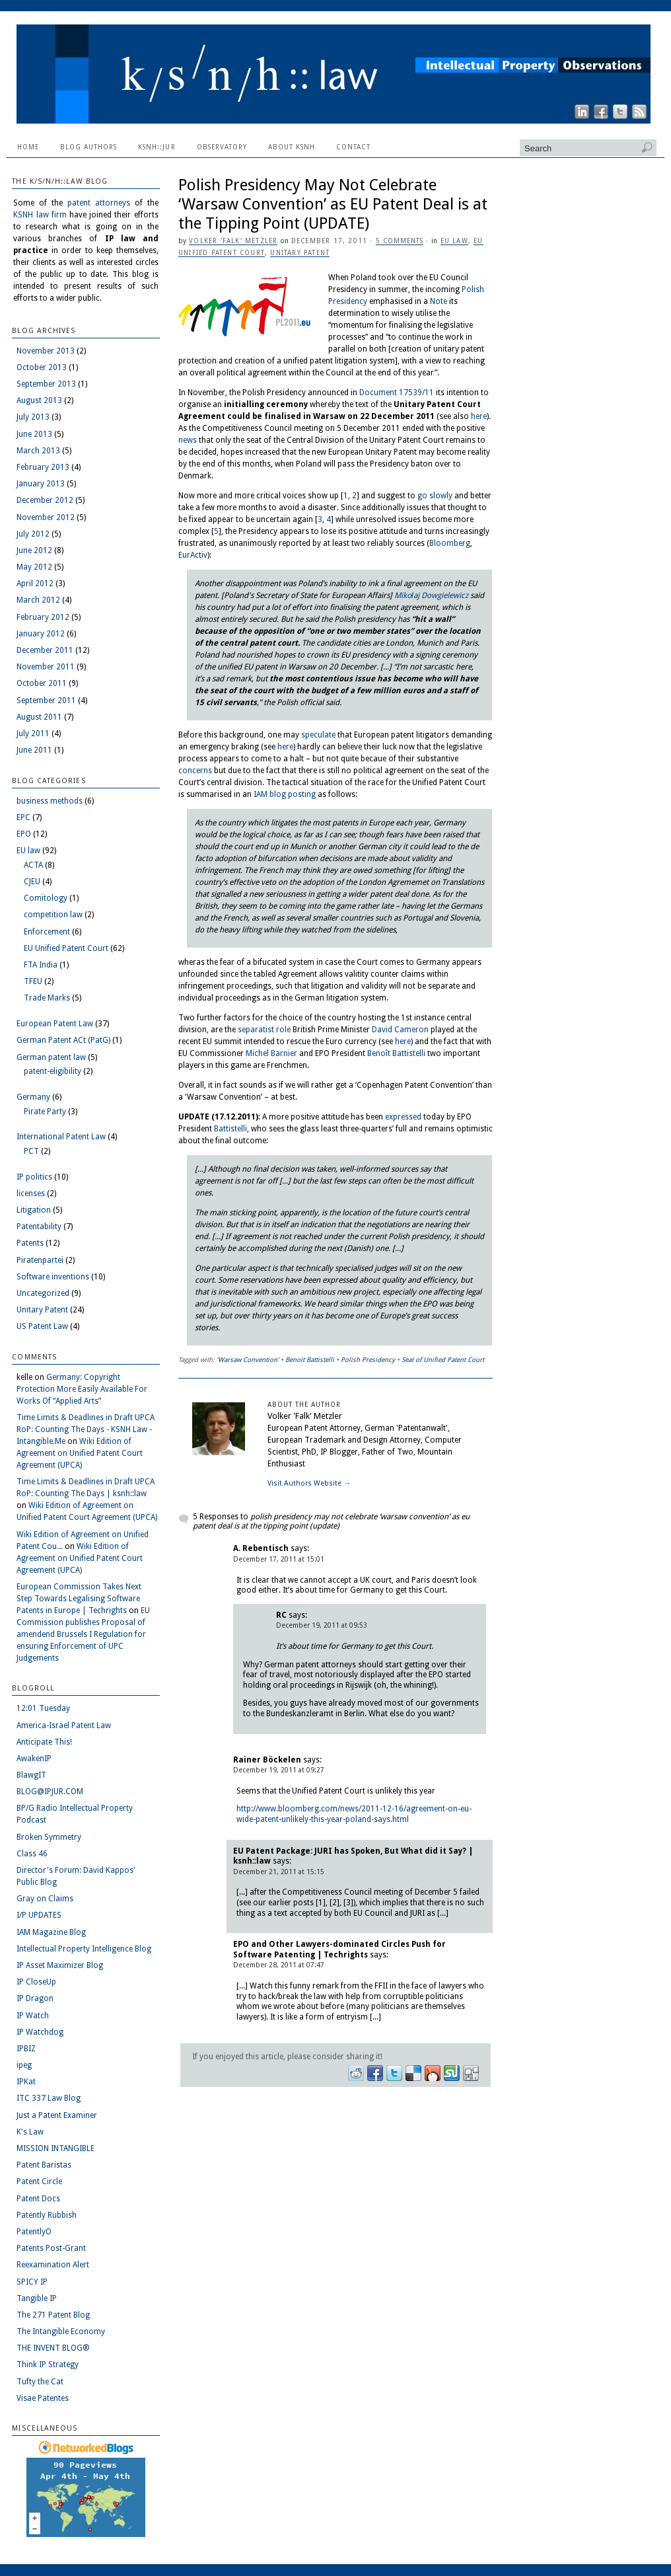  I want to click on THE INVENT BLOG®, so click(53, 2348).